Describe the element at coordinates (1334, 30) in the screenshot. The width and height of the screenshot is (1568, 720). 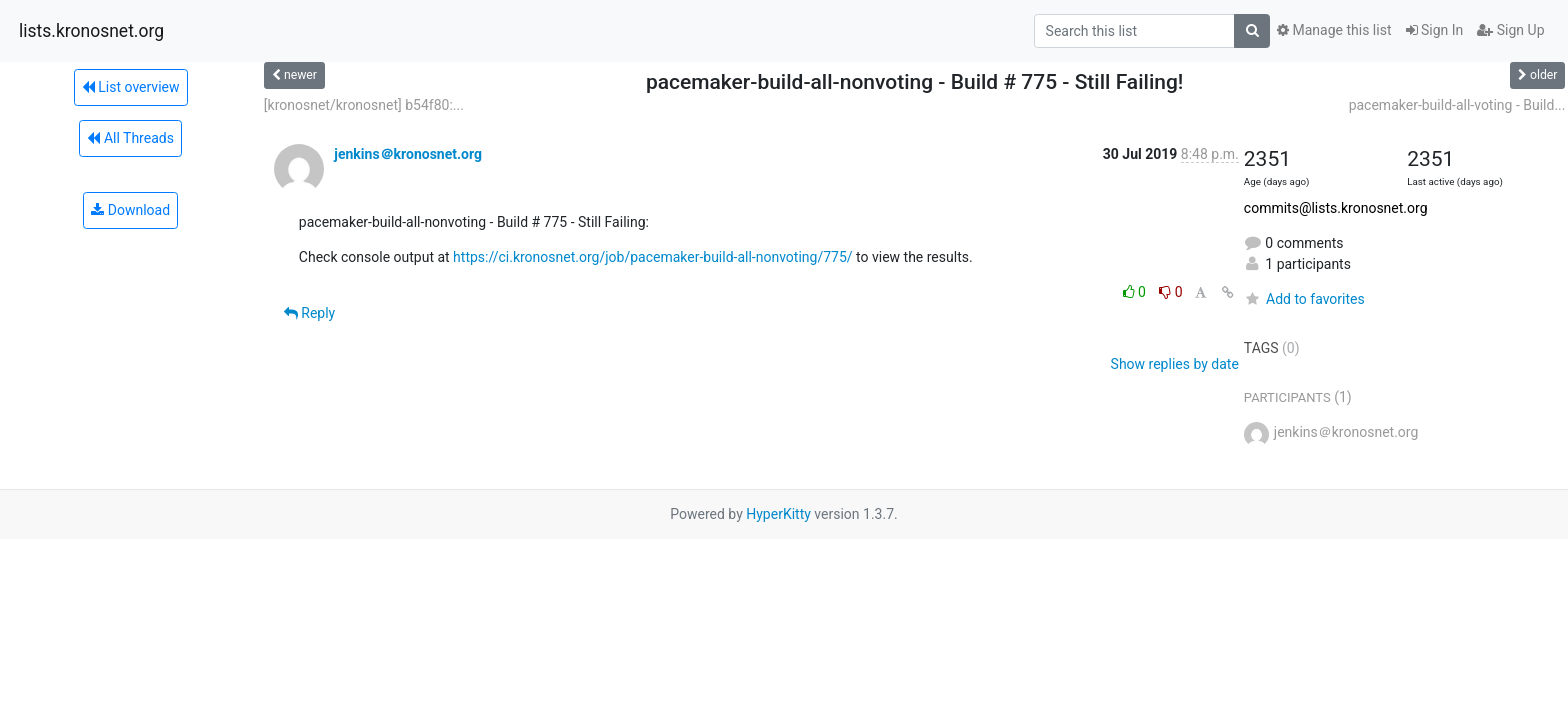
I see `Manage this list` at that location.